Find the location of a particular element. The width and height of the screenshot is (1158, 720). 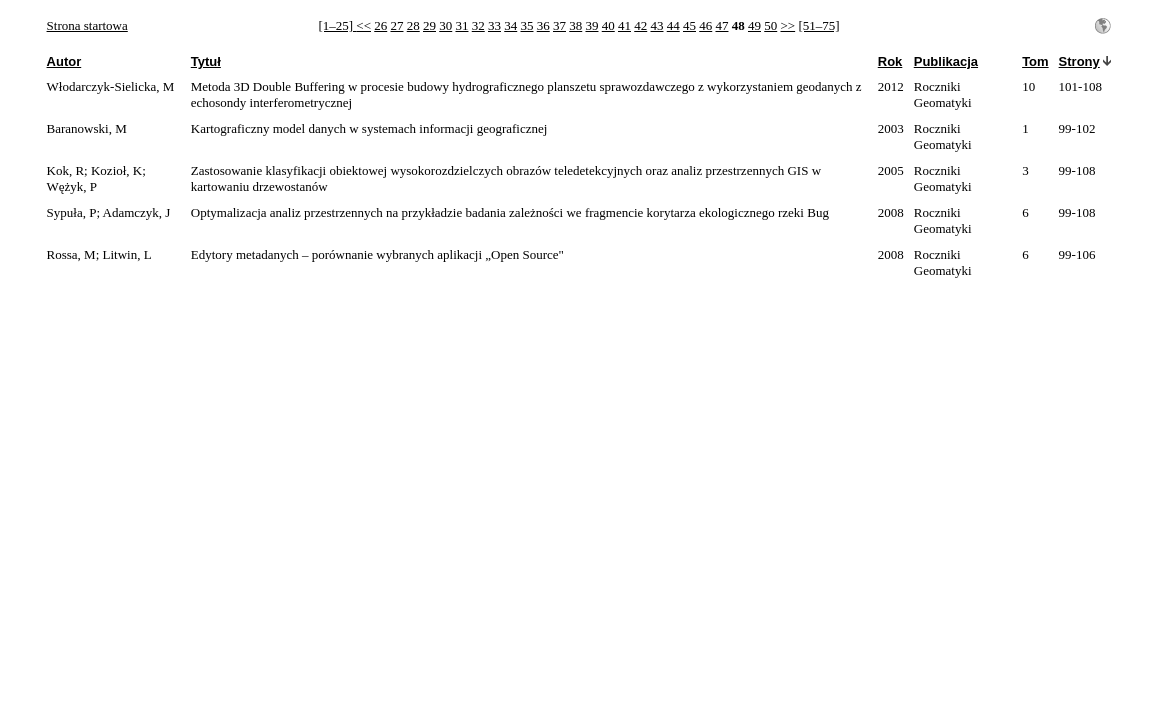

47 is located at coordinates (721, 25).